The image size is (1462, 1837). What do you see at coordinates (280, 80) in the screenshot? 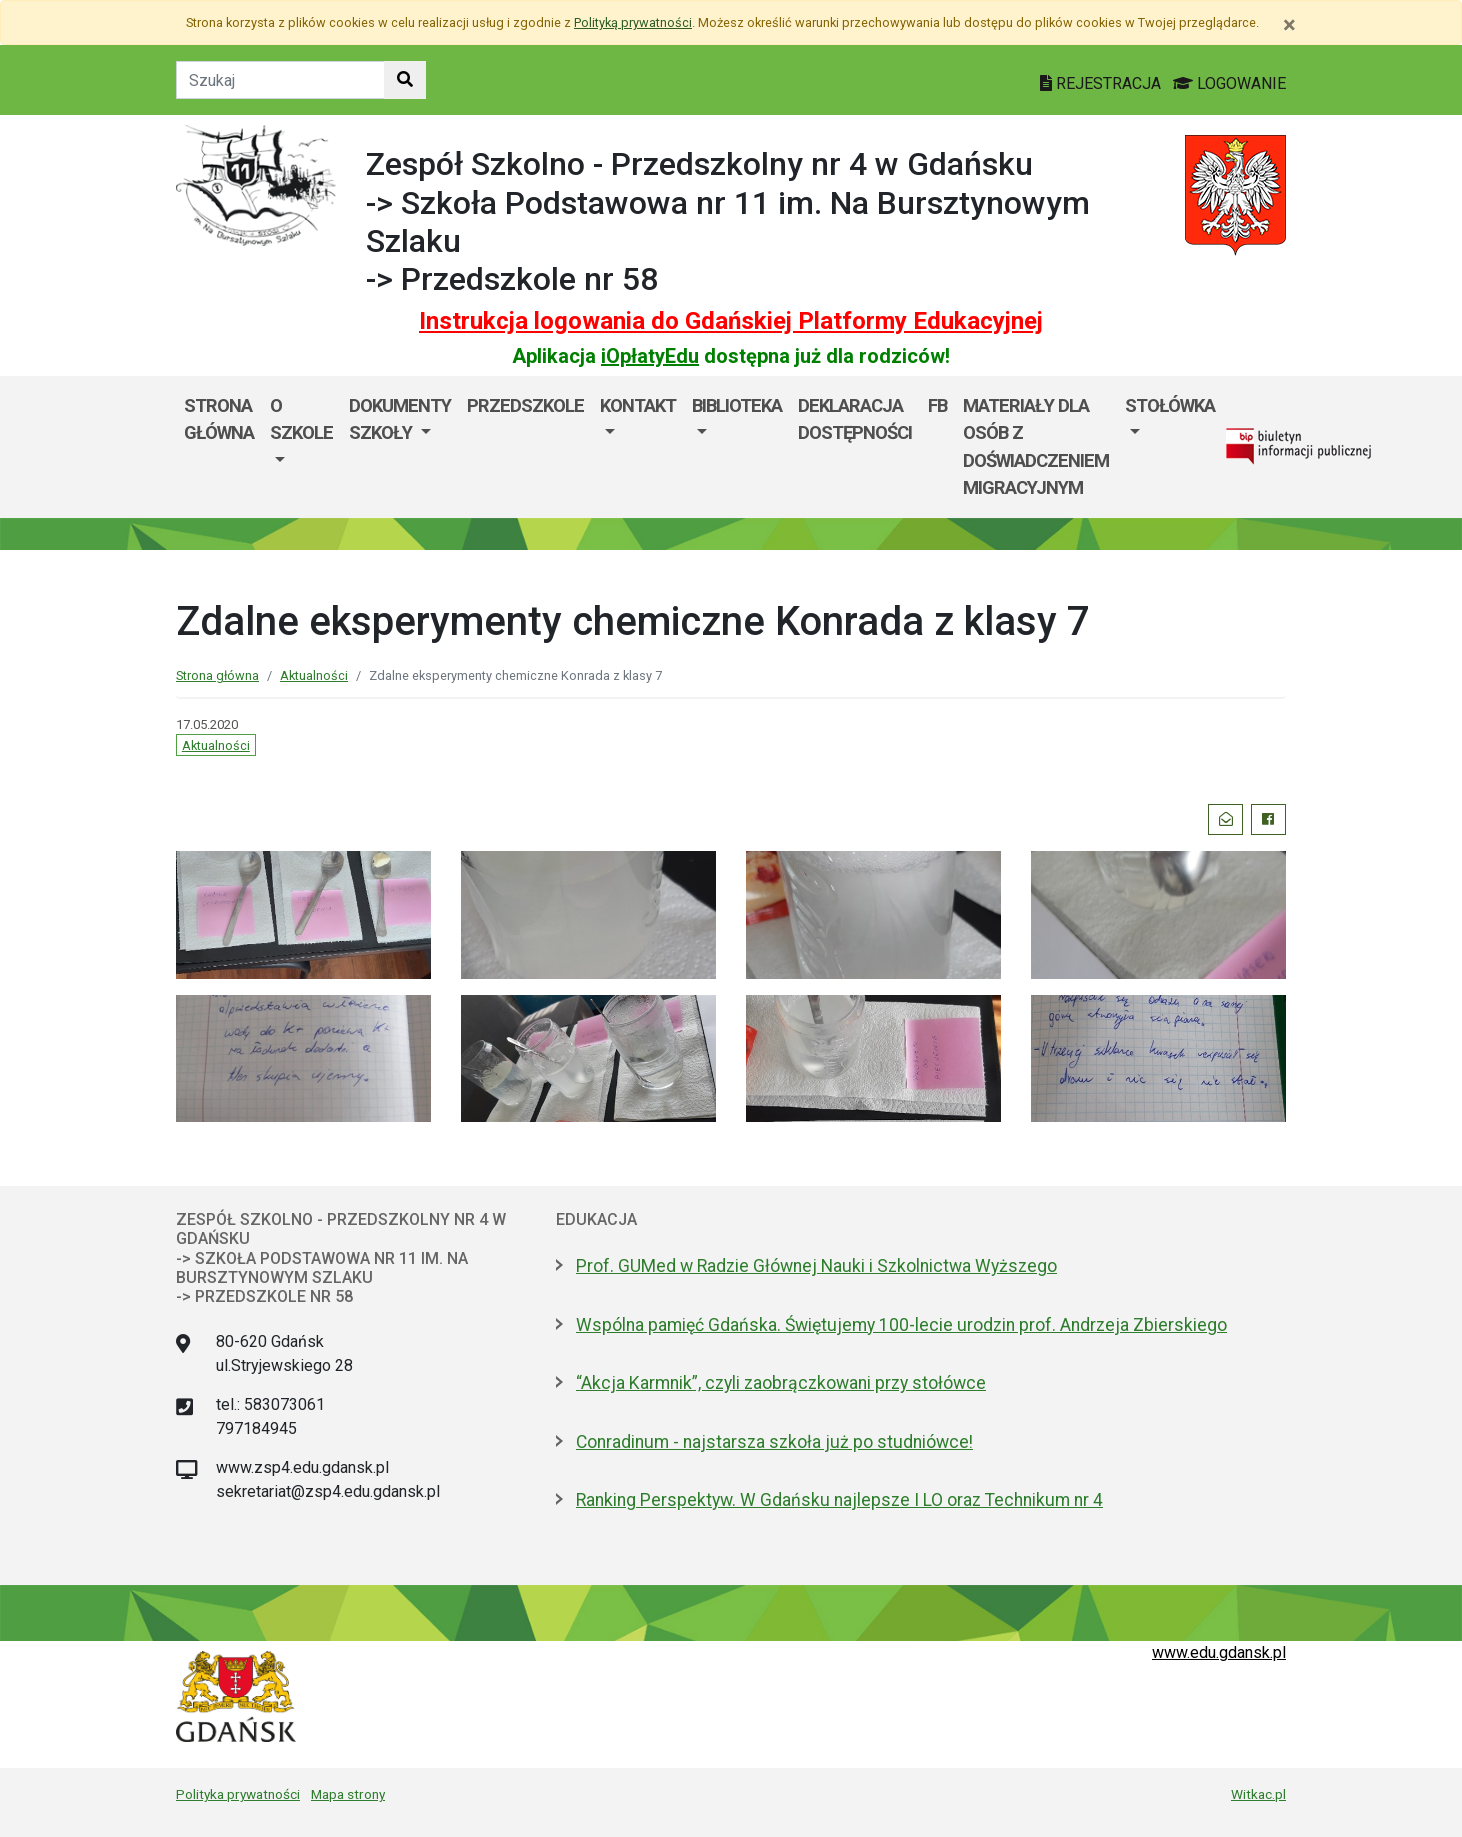
I see `[Tekst do szukania w witrynie]` at bounding box center [280, 80].